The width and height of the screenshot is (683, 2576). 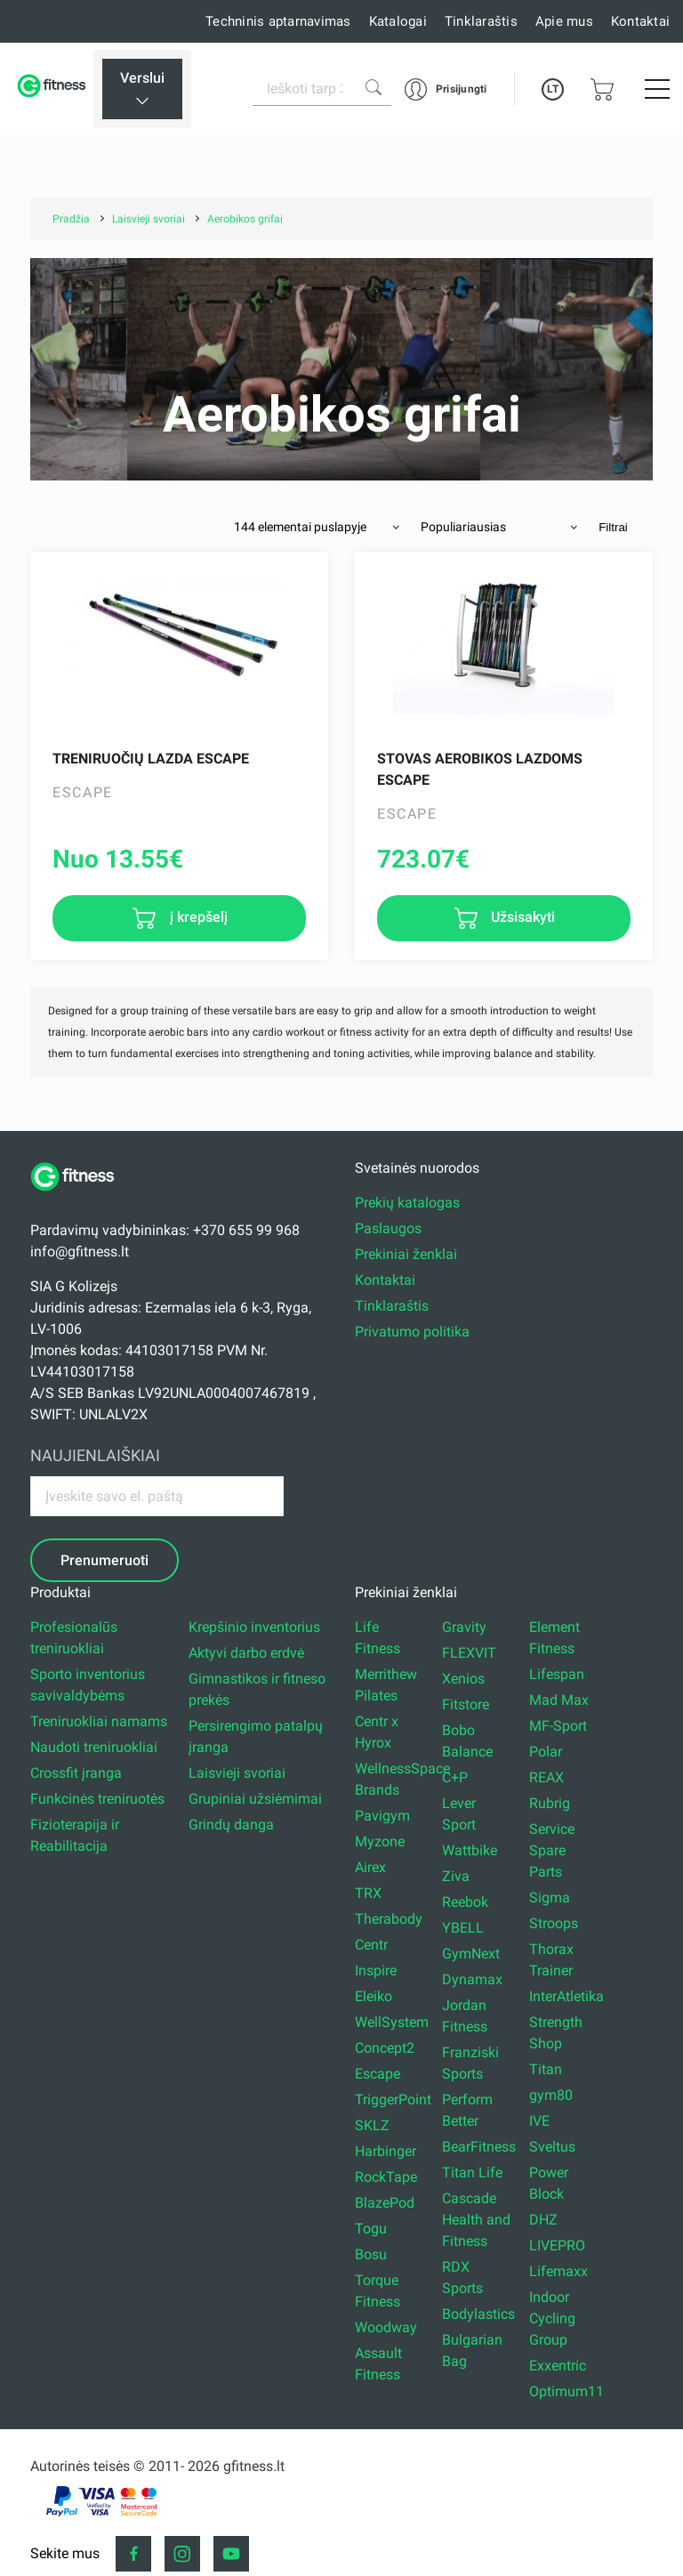 I want to click on BlazePod, so click(x=384, y=2202).